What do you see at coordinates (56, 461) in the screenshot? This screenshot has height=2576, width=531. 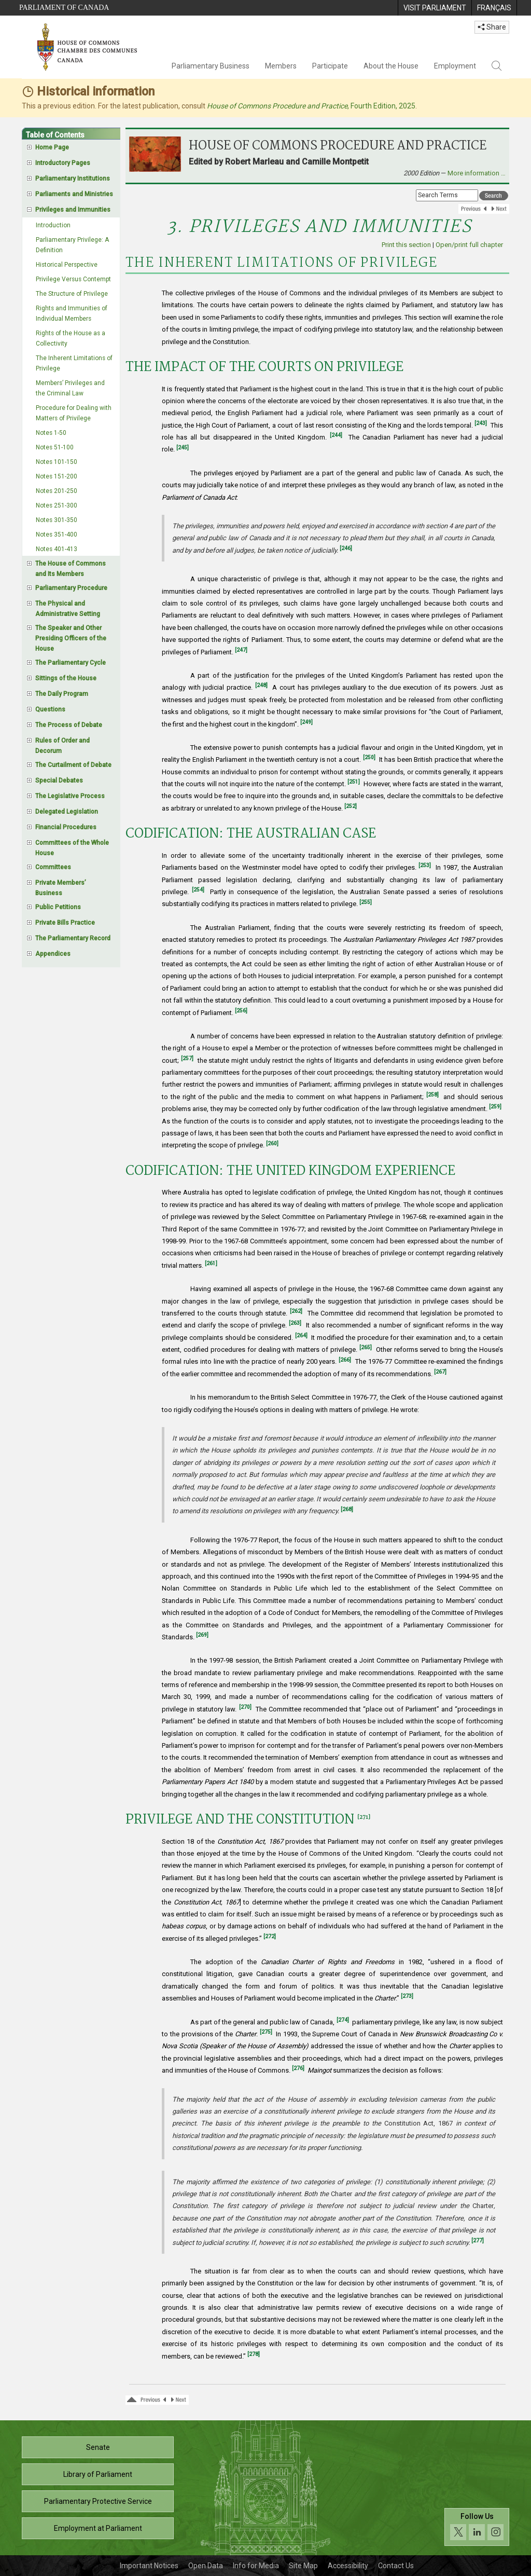 I see `Notes 101-150` at bounding box center [56, 461].